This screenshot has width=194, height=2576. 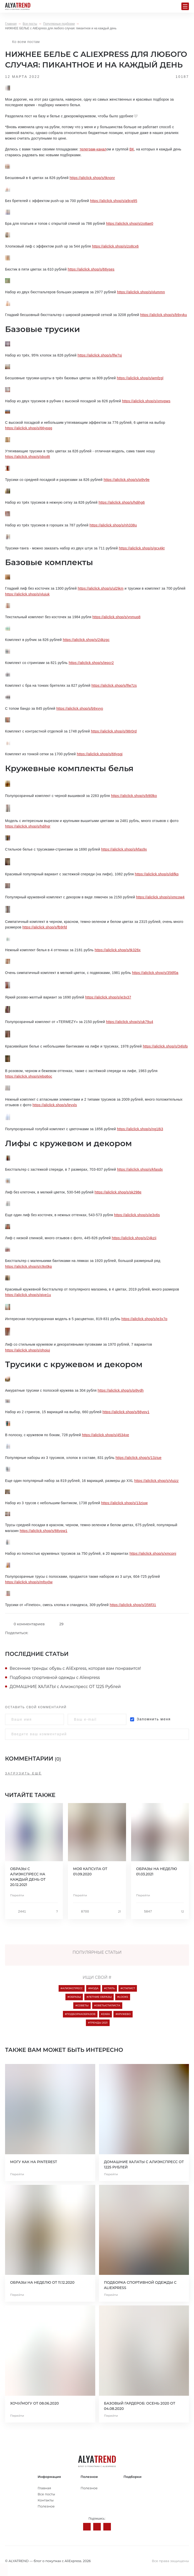 What do you see at coordinates (46, 2506) in the screenshot?
I see `Полезное` at bounding box center [46, 2506].